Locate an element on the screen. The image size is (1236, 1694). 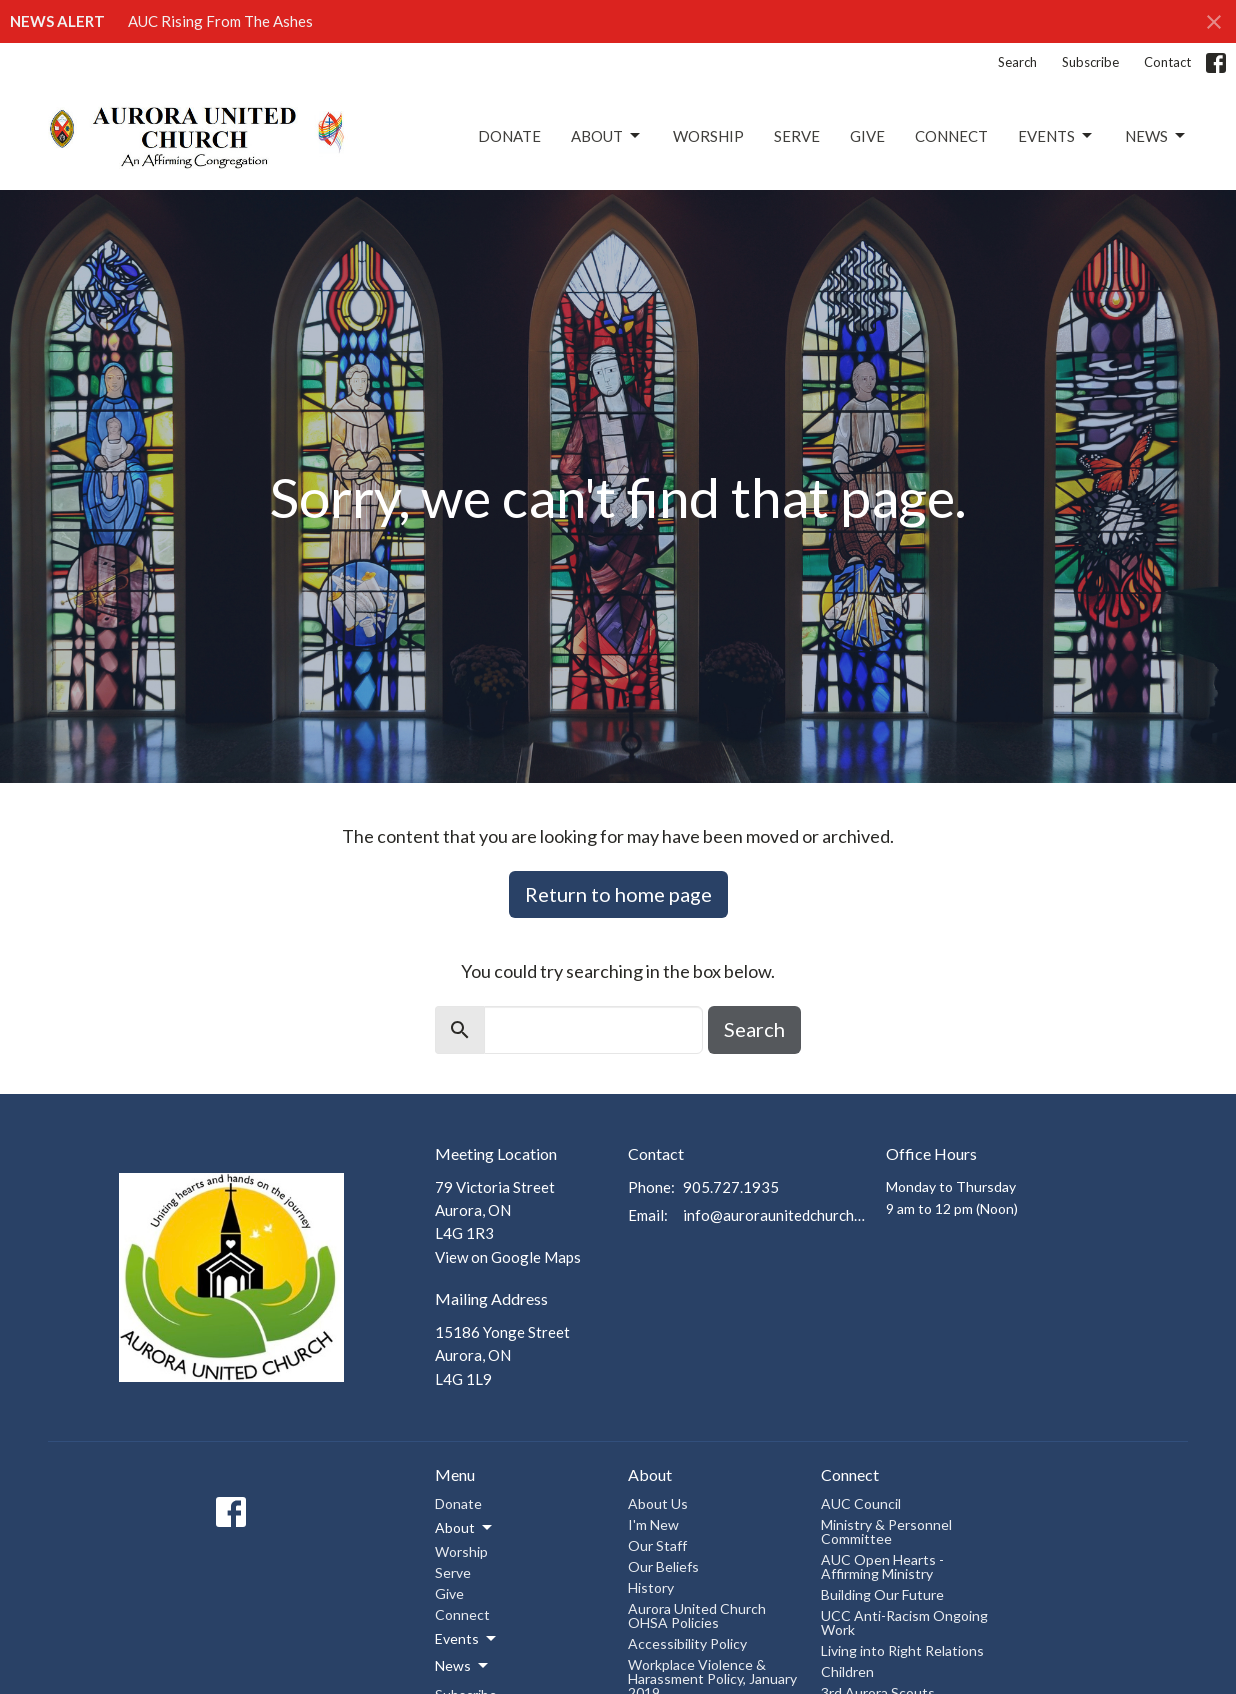
AUC Rising From The Ashes is located at coordinates (220, 21).